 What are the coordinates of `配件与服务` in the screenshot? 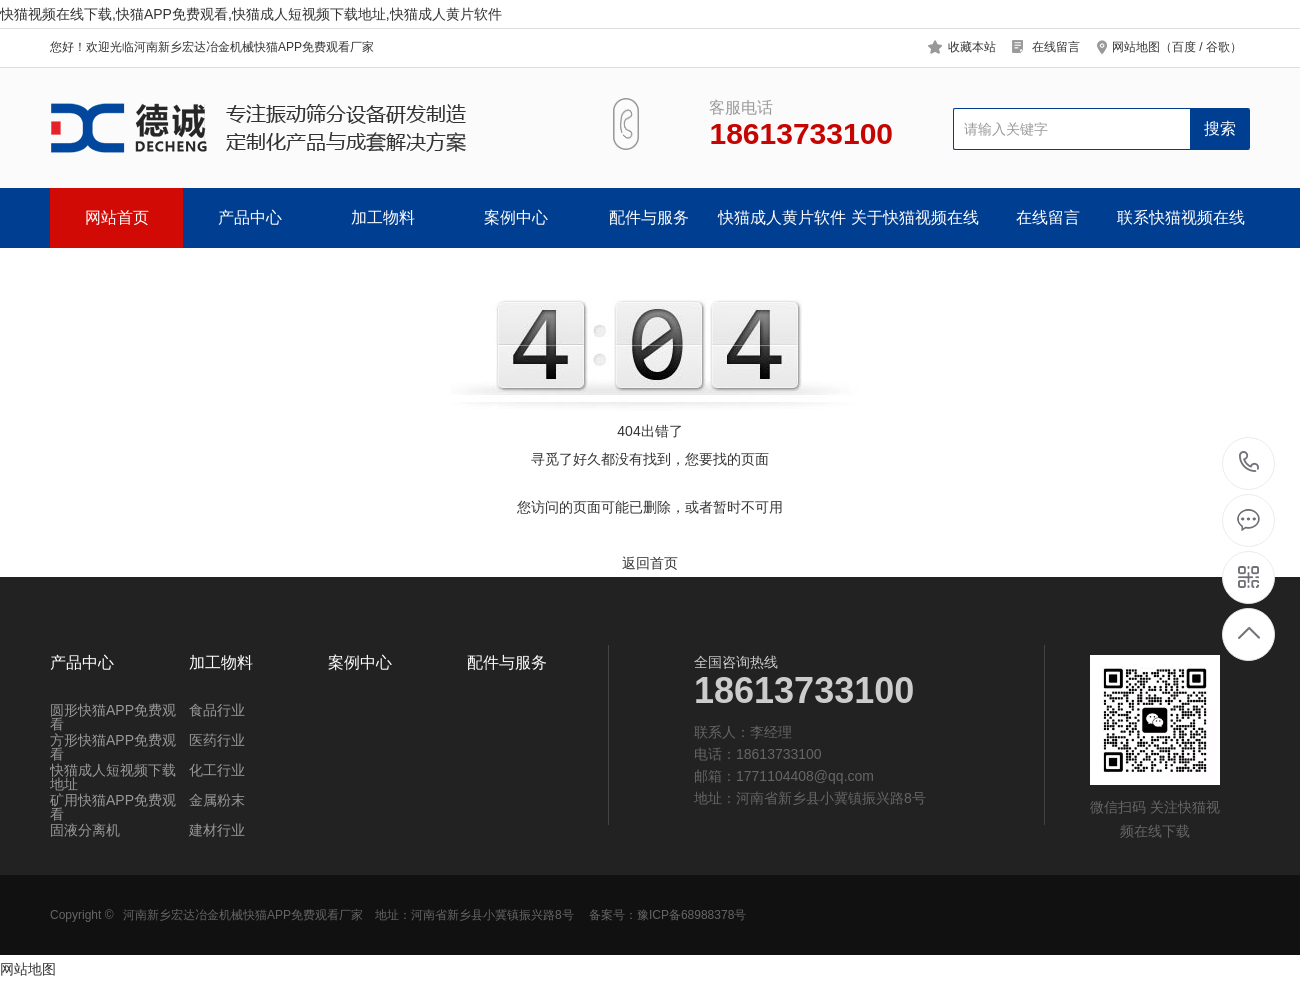 It's located at (649, 217).